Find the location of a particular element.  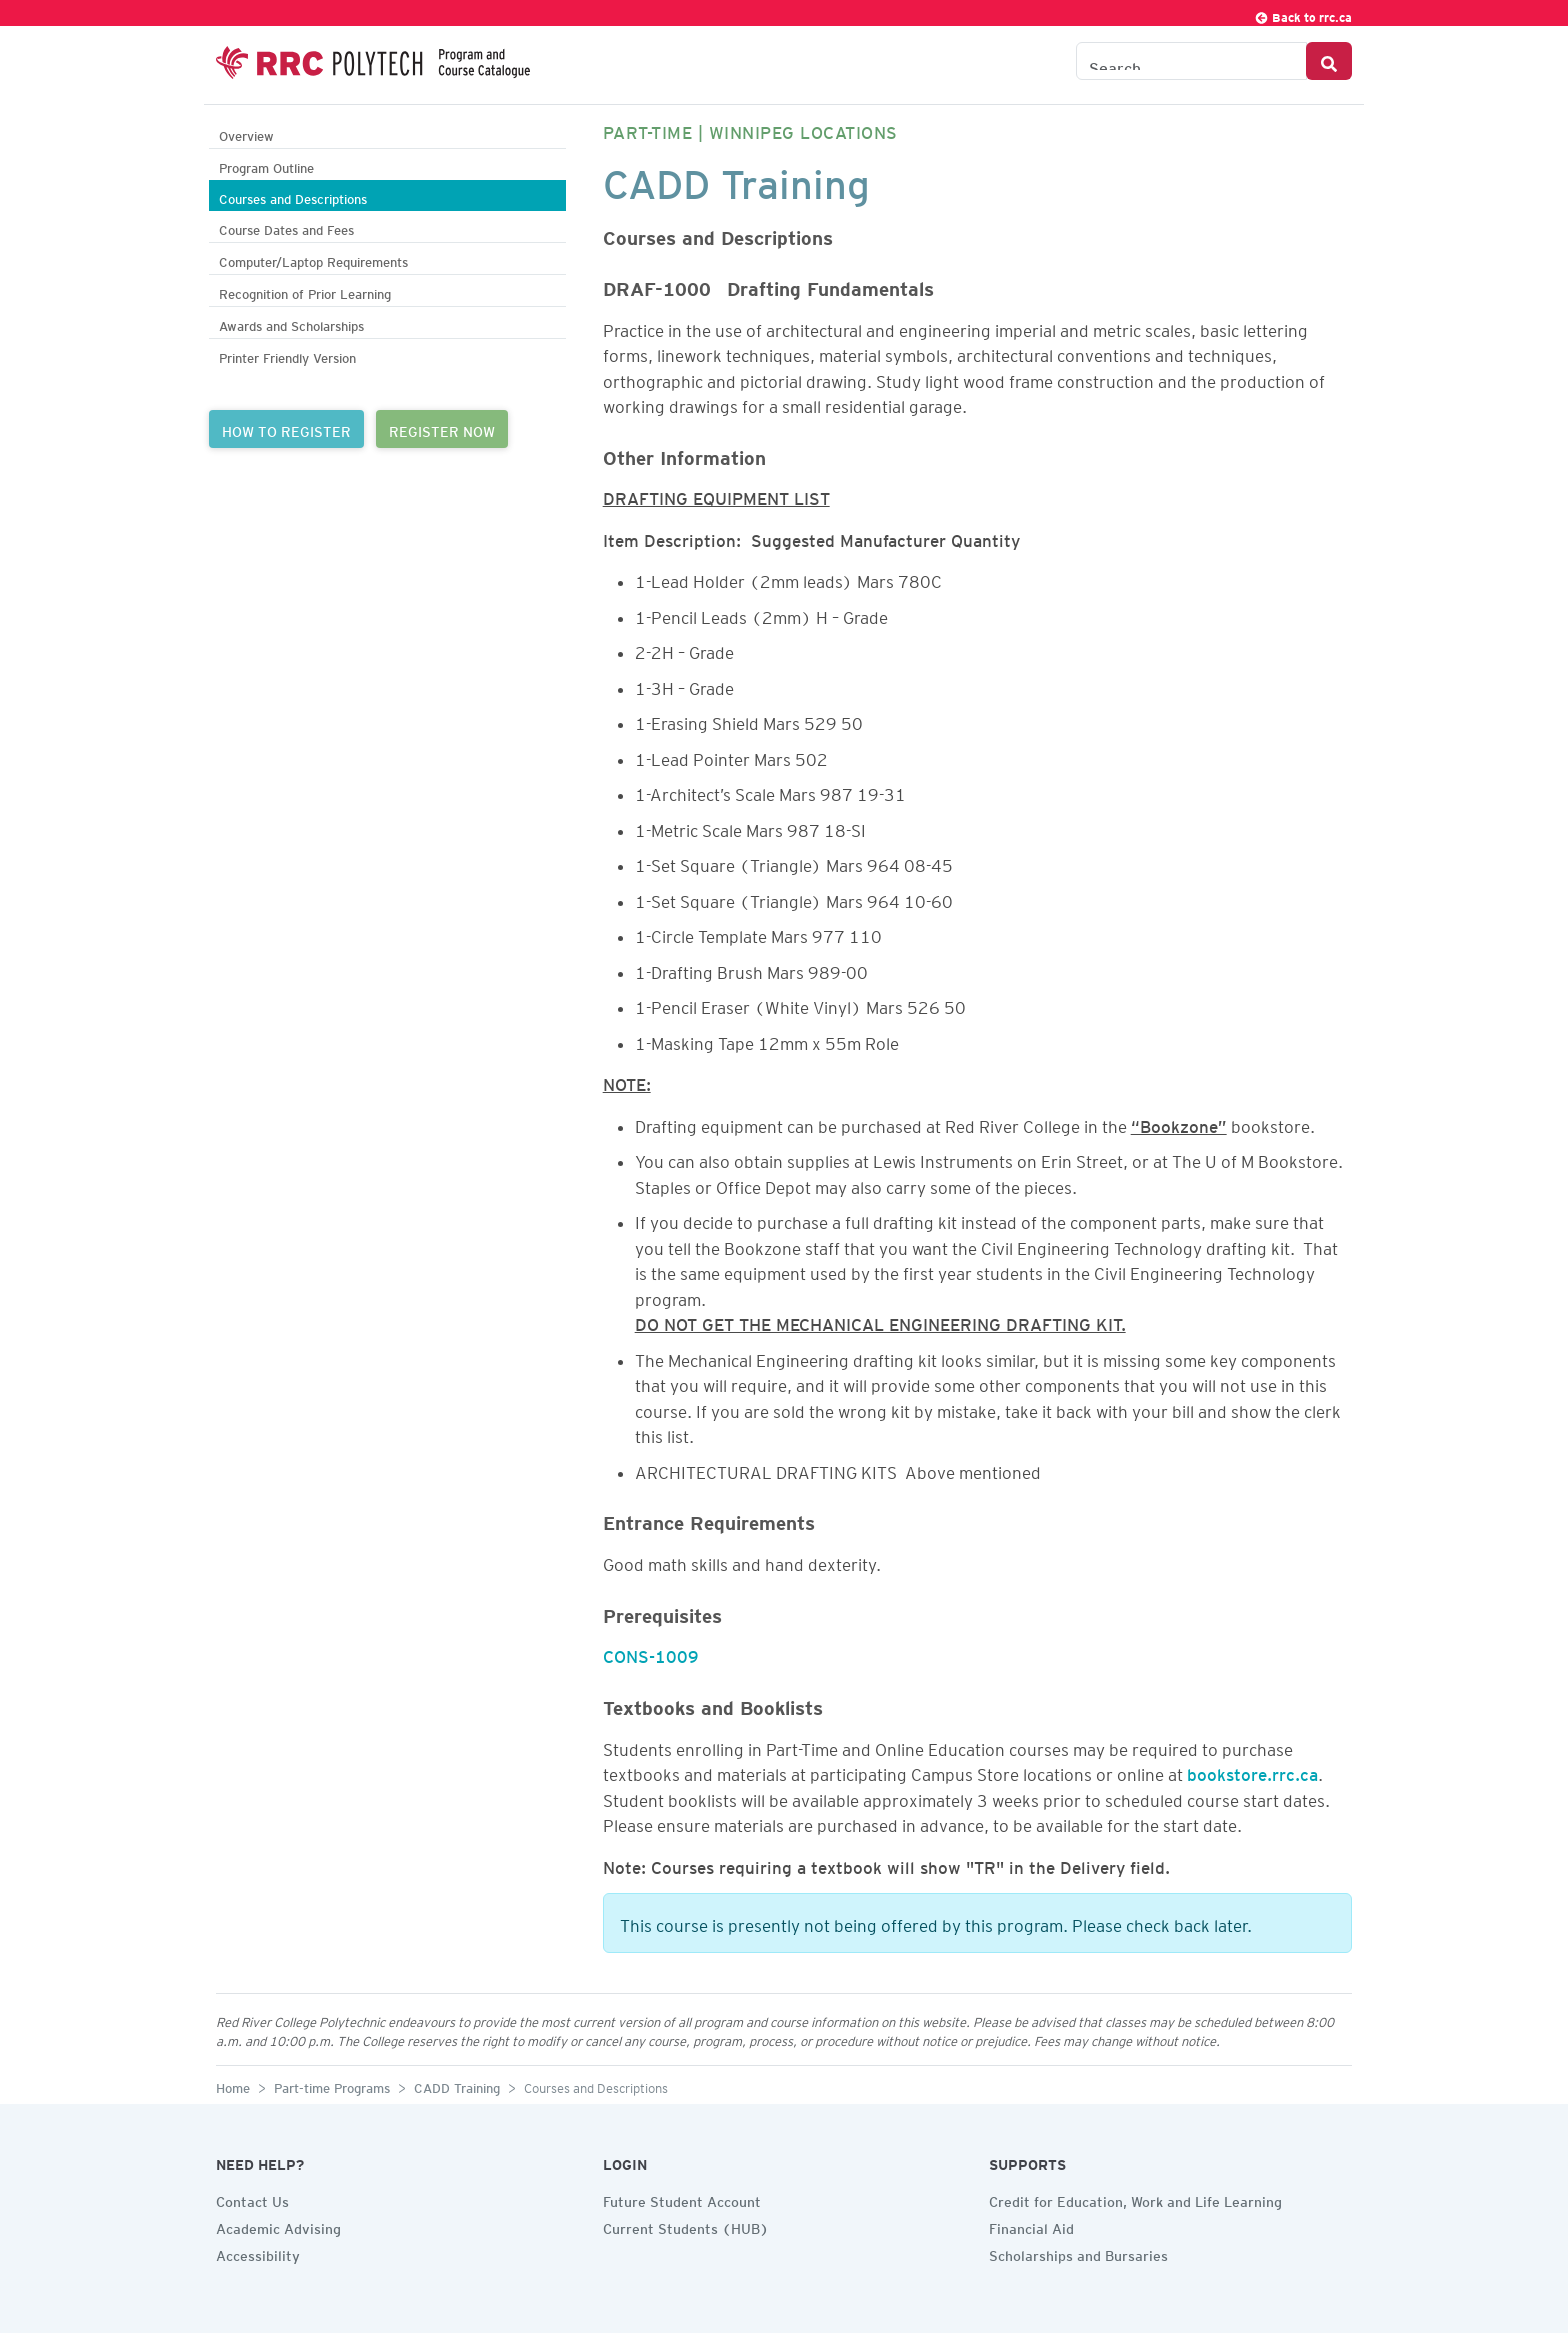

CONS-1009 is located at coordinates (651, 1653).